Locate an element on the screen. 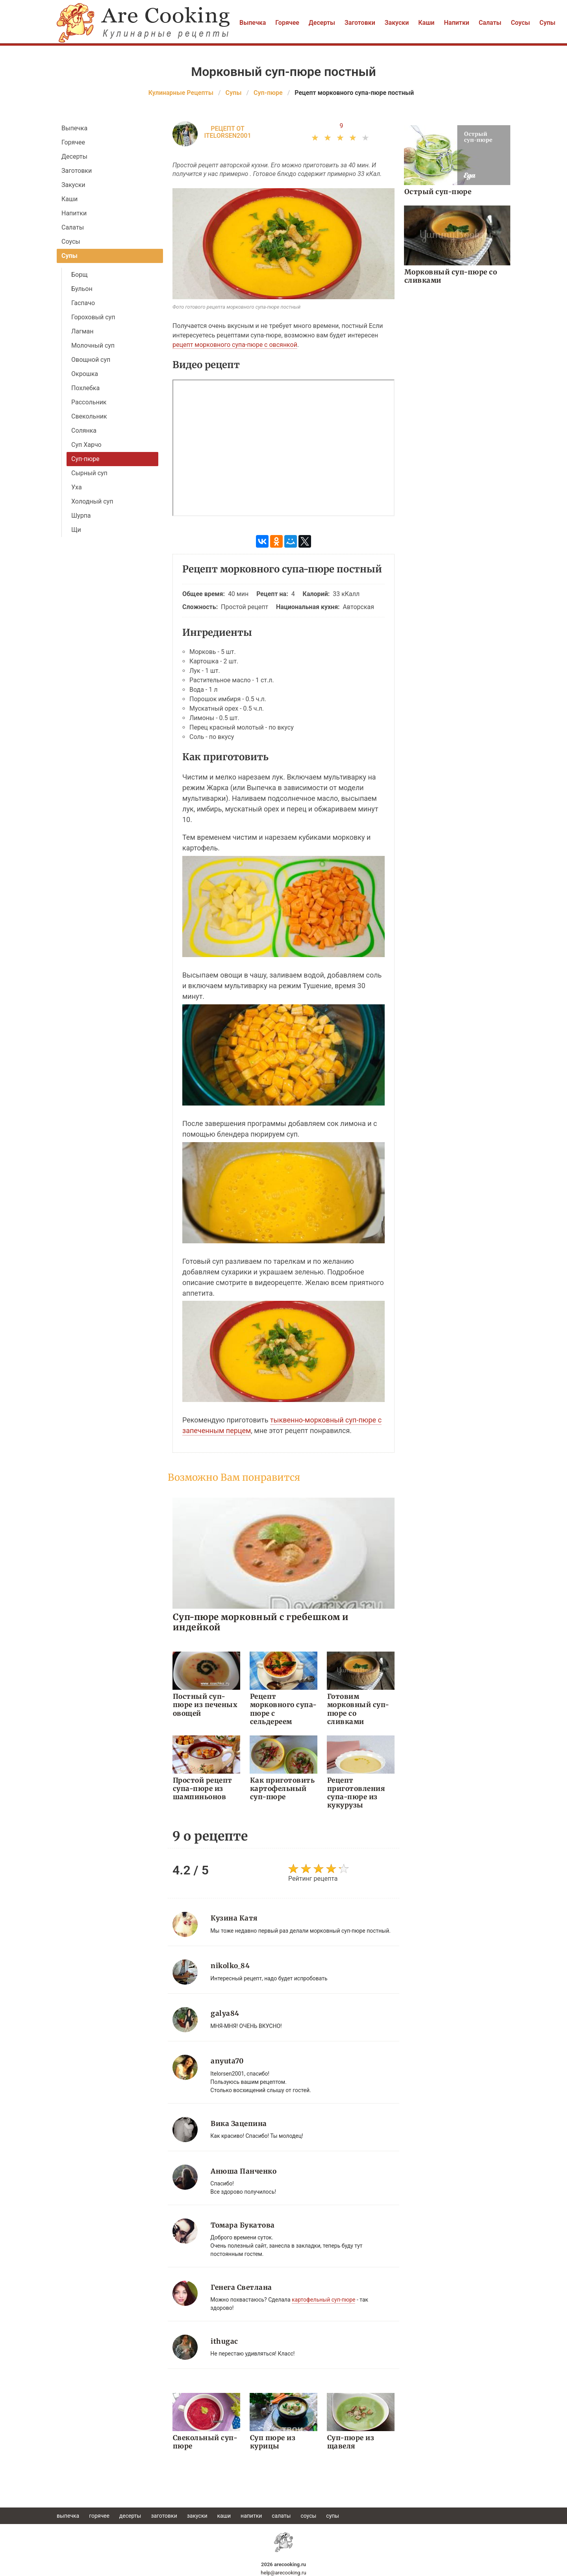 This screenshot has height=2576, width=567. Постный суп-пюре из печеных овощей is located at coordinates (204, 1704).